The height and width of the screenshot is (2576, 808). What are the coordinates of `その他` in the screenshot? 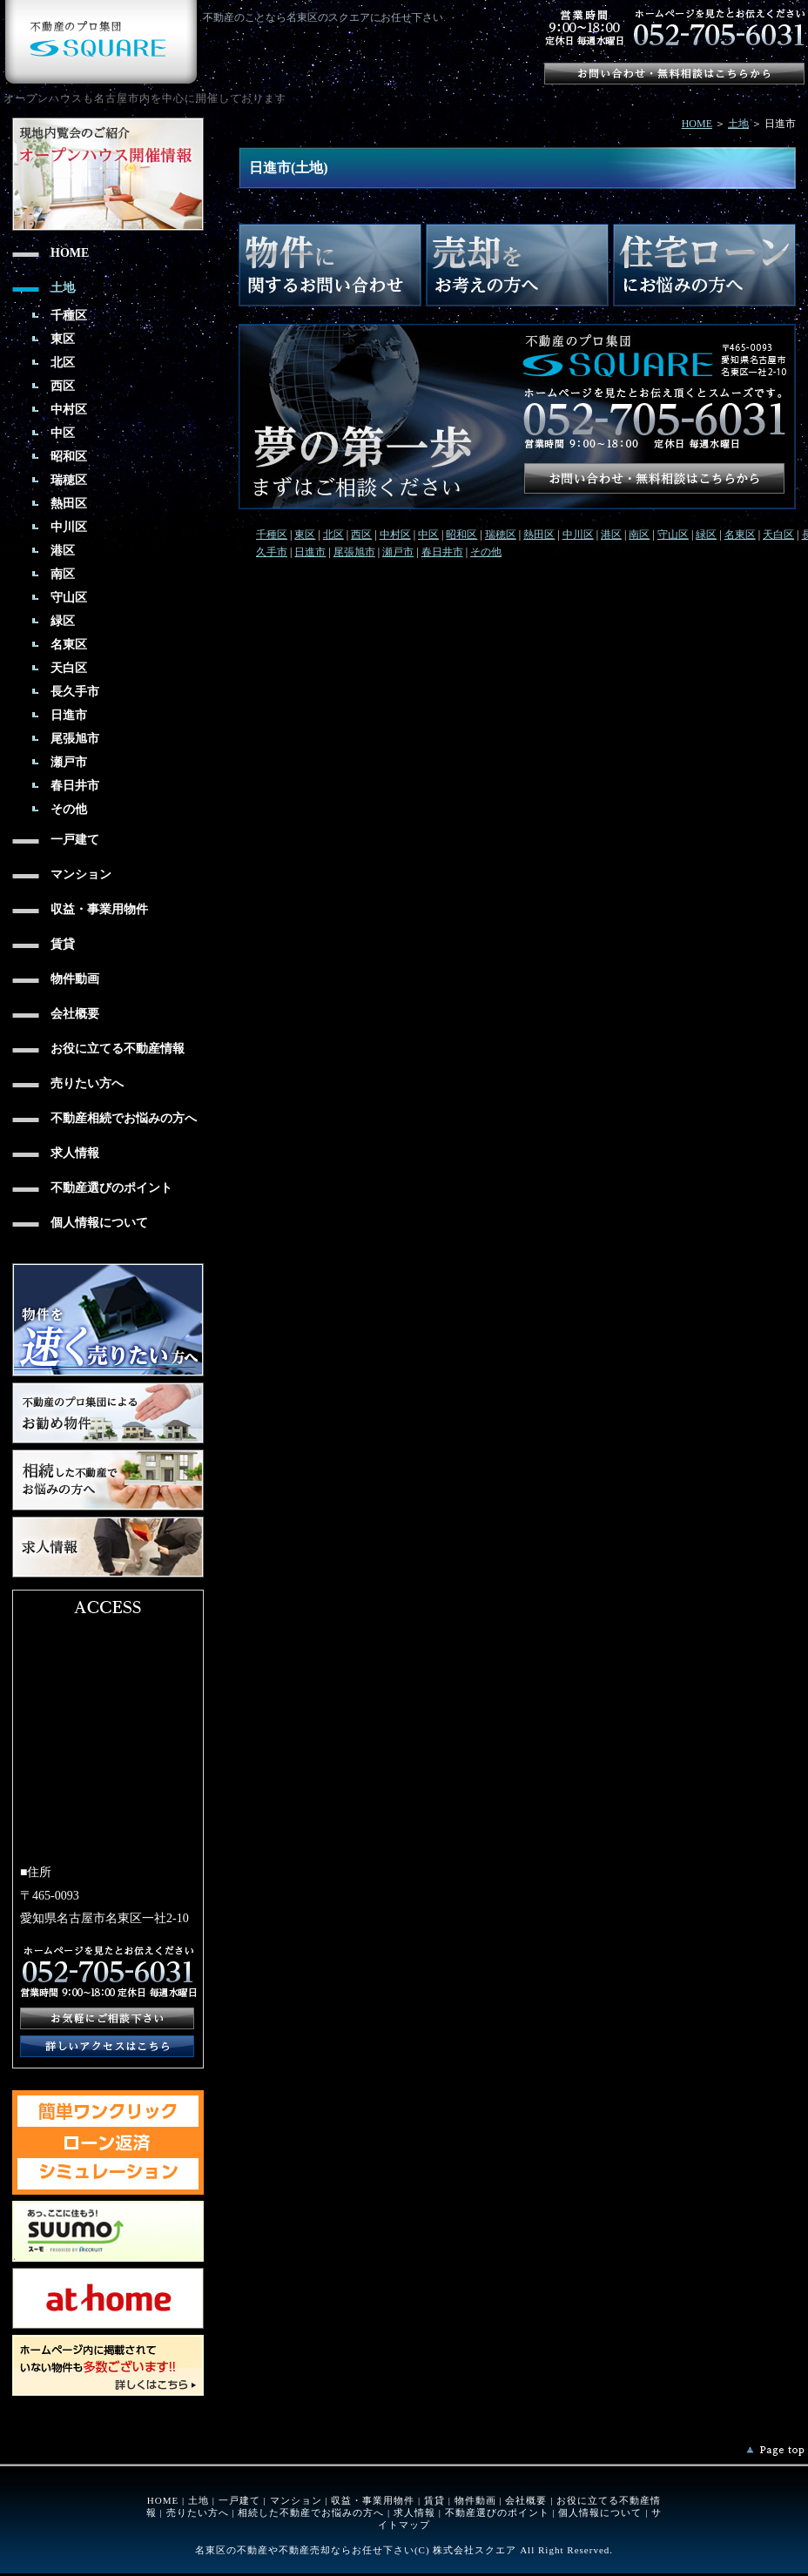 It's located at (486, 552).